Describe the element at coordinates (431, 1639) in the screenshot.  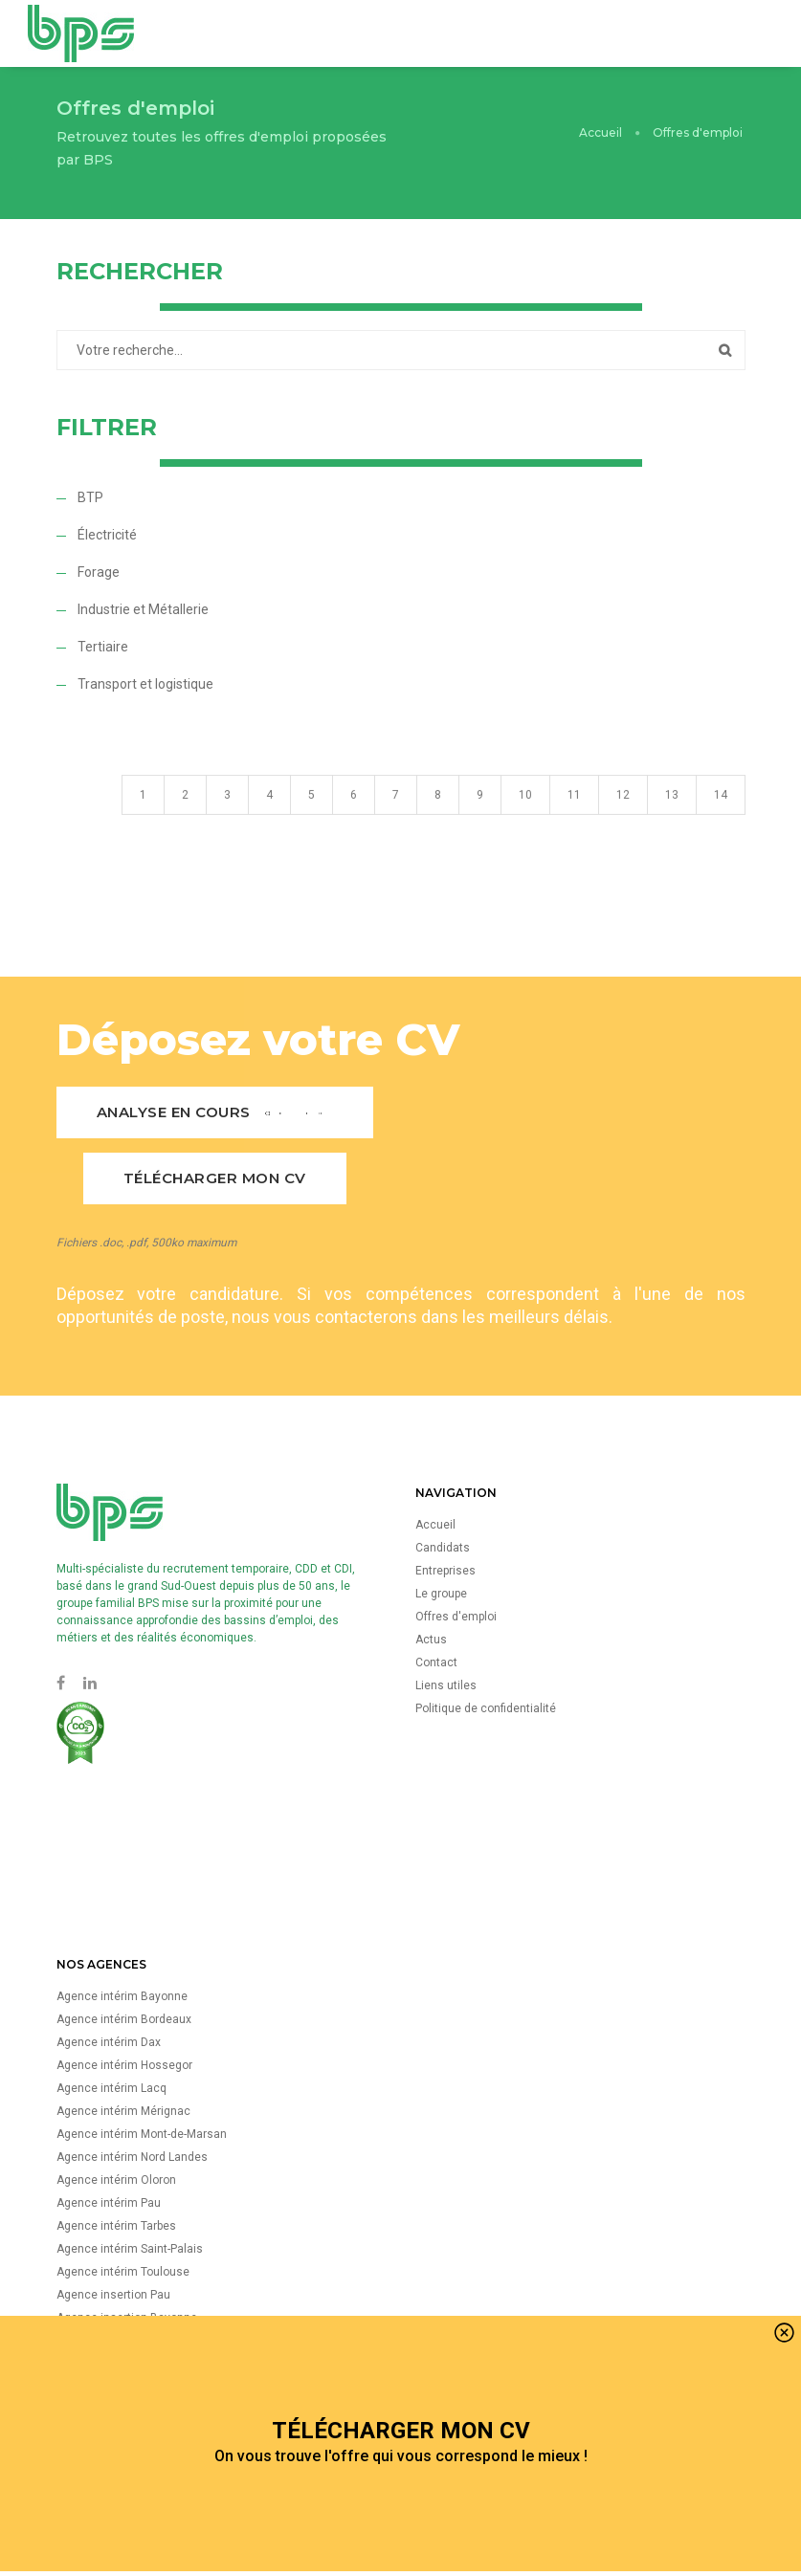
I see `Actus` at that location.